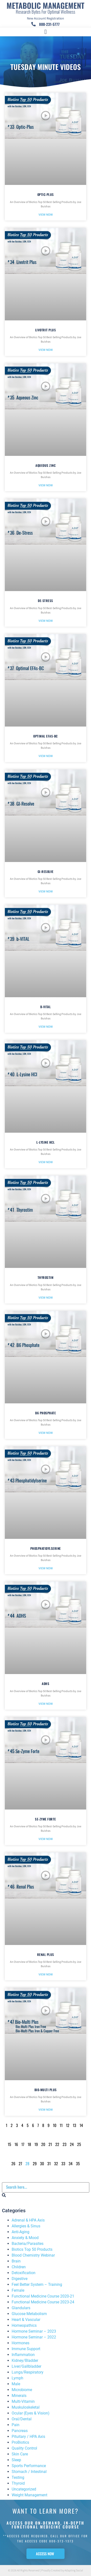  I want to click on Se-Zyme Forte, so click(45, 1819).